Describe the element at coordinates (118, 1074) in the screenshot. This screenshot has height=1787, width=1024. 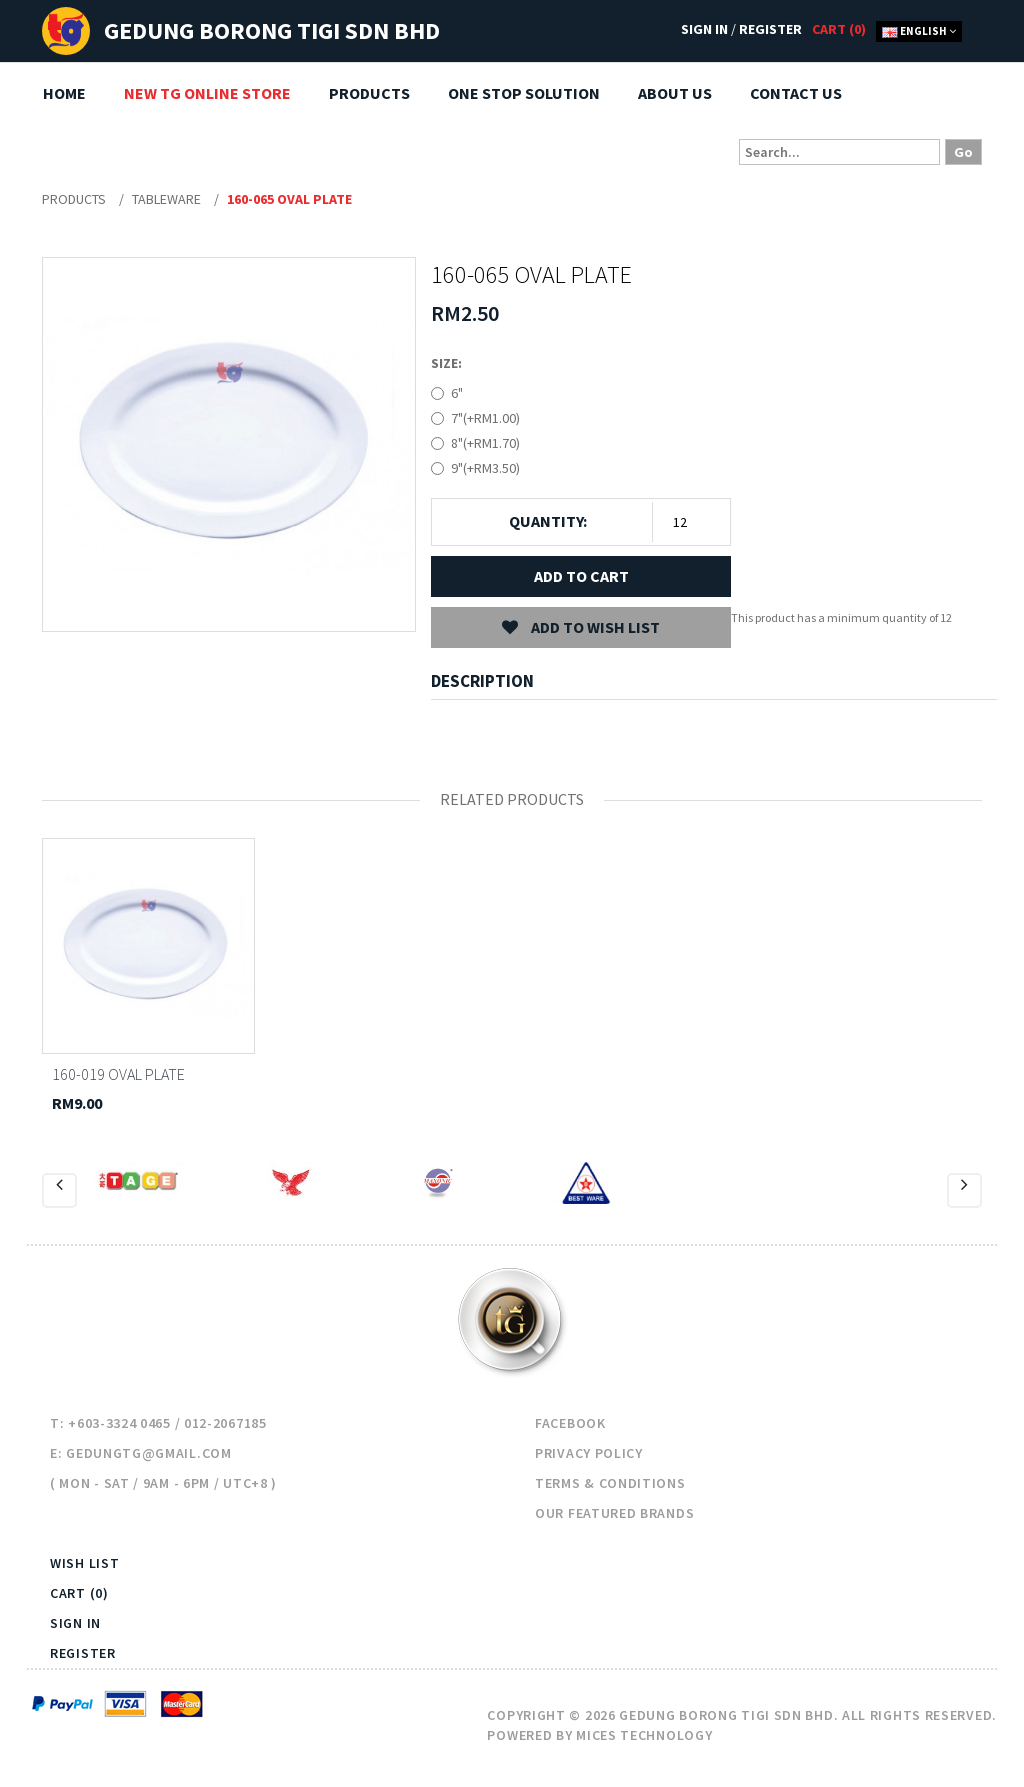
I see `160-019 OVAL PLATE` at that location.